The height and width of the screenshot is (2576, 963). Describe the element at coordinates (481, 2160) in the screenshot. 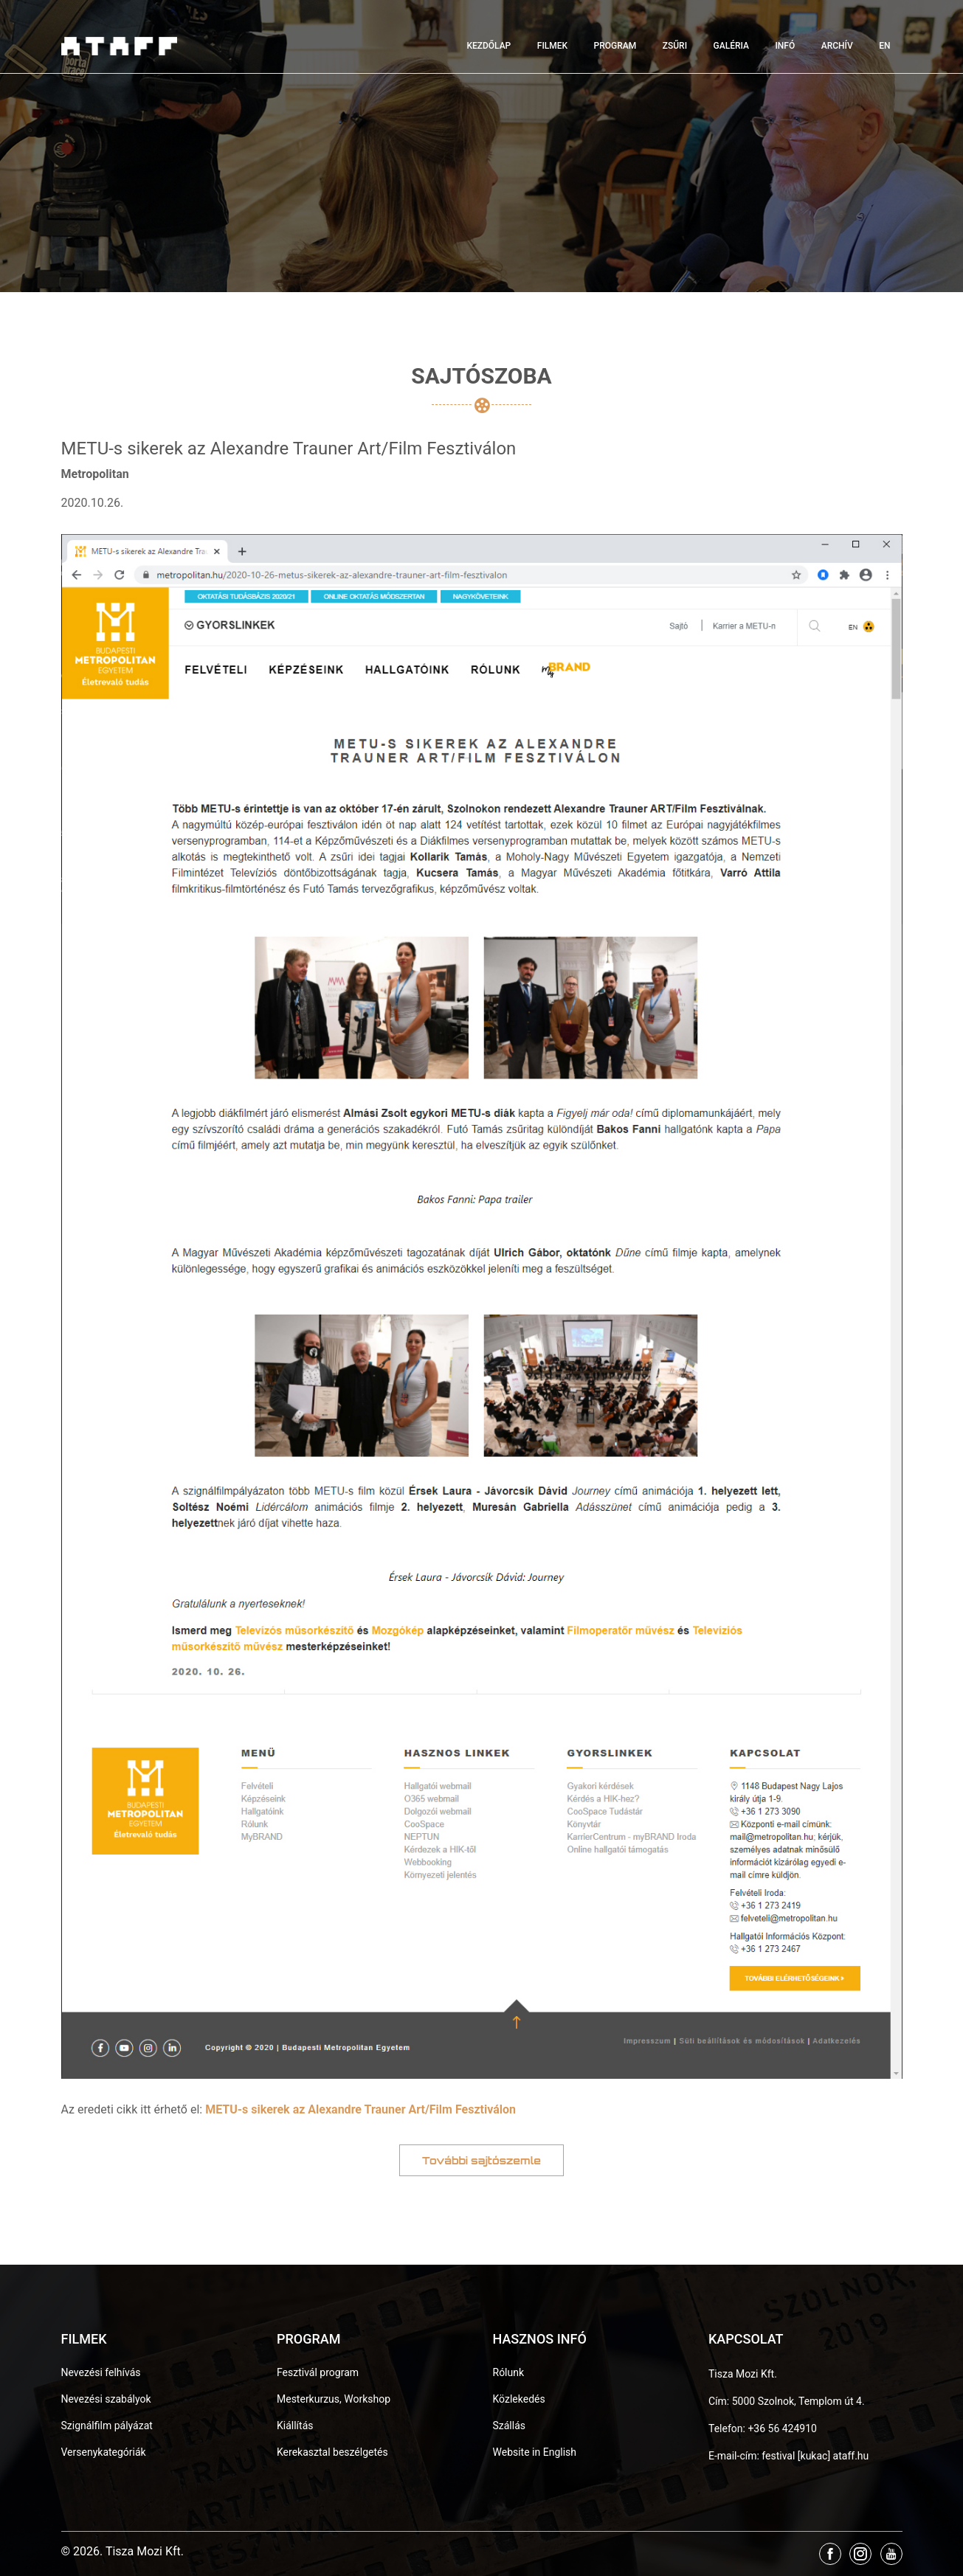

I see `További sajtószemle` at that location.